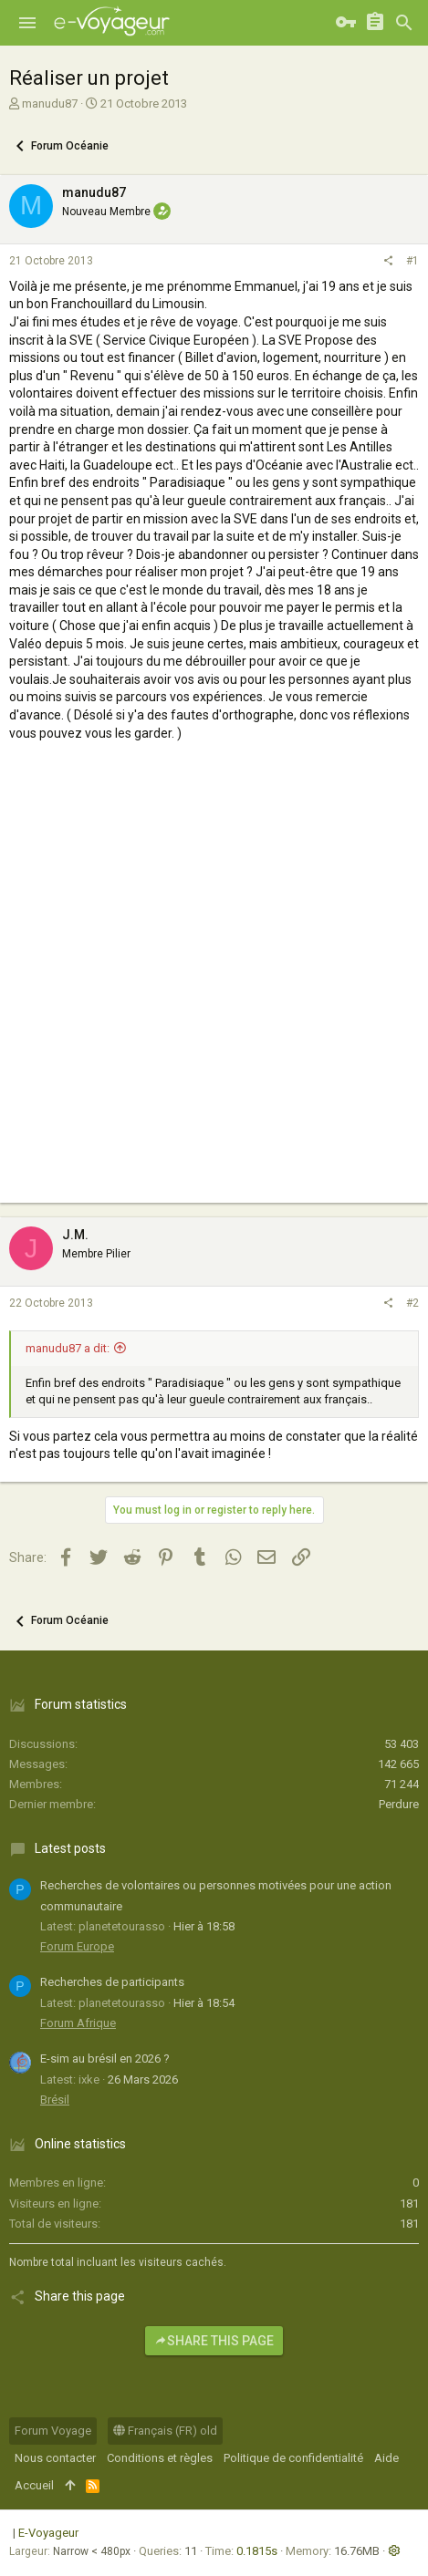 The height and width of the screenshot is (2576, 428). Describe the element at coordinates (70, 1848) in the screenshot. I see `Latest posts` at that location.